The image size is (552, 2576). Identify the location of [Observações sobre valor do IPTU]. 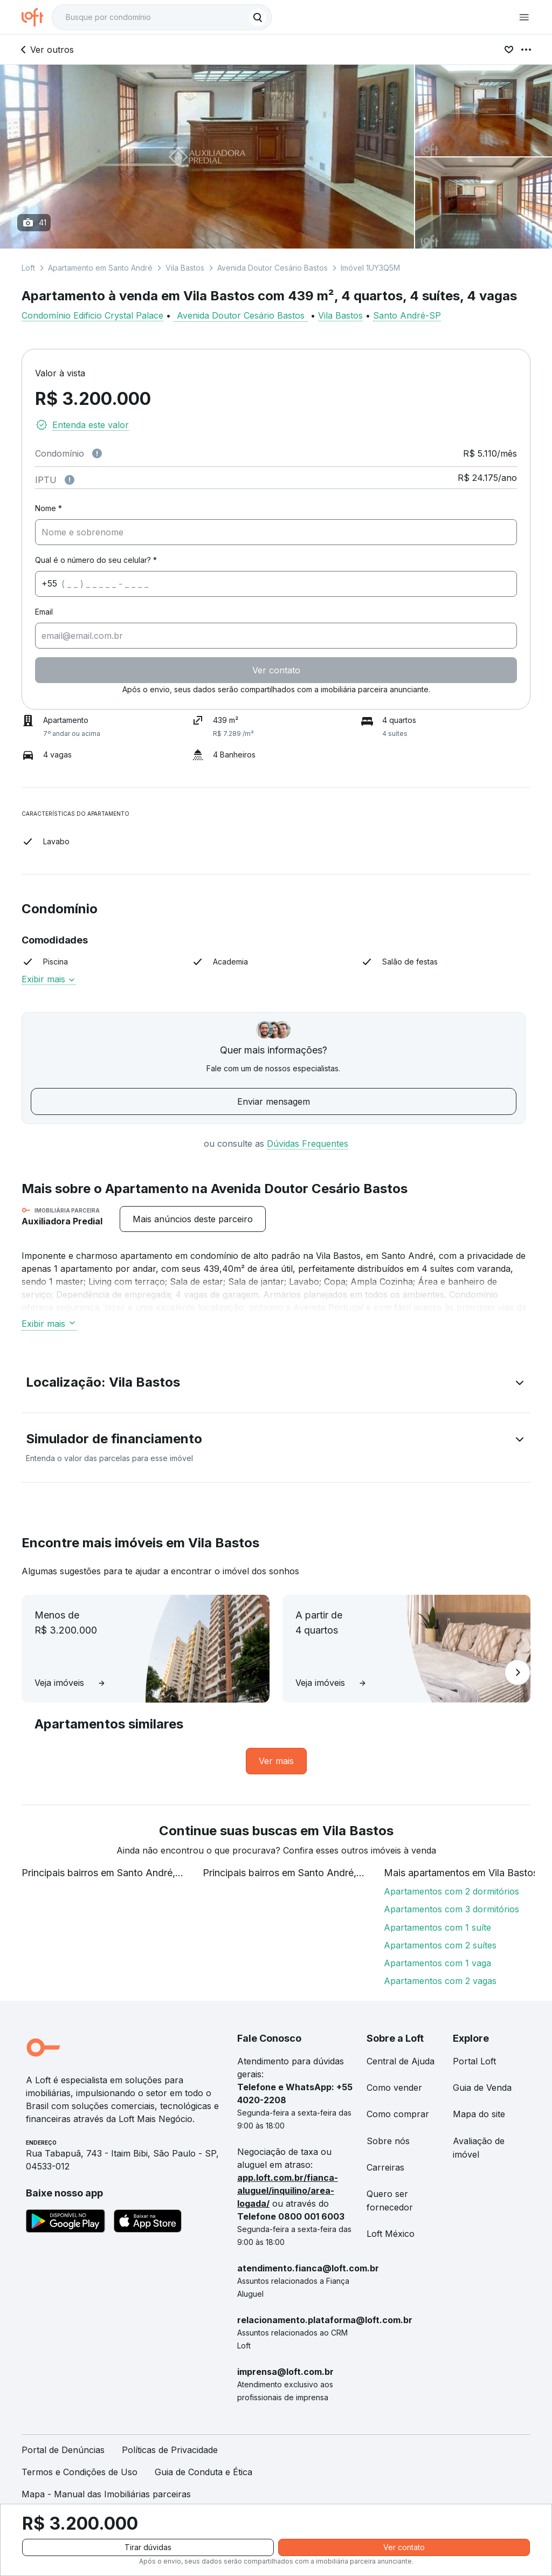
(69, 479).